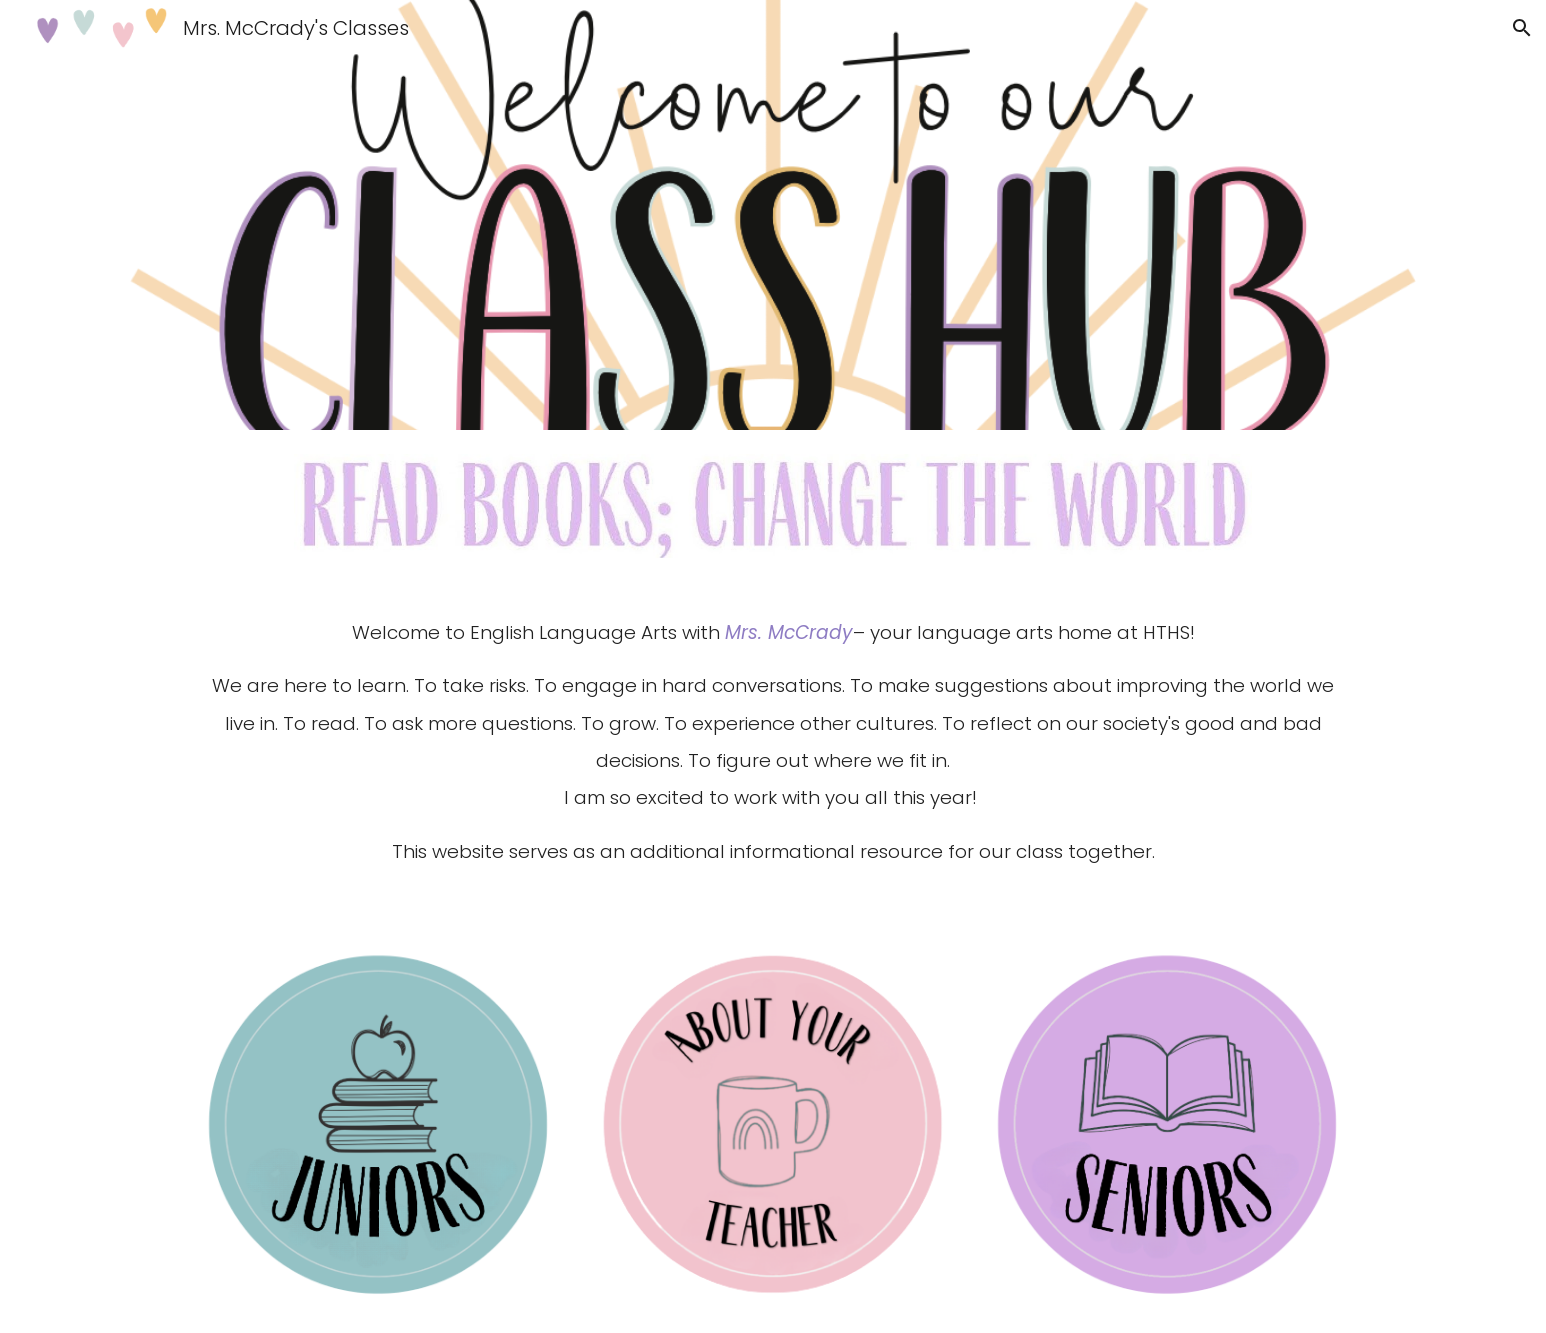  I want to click on [main], so click(773, 751).